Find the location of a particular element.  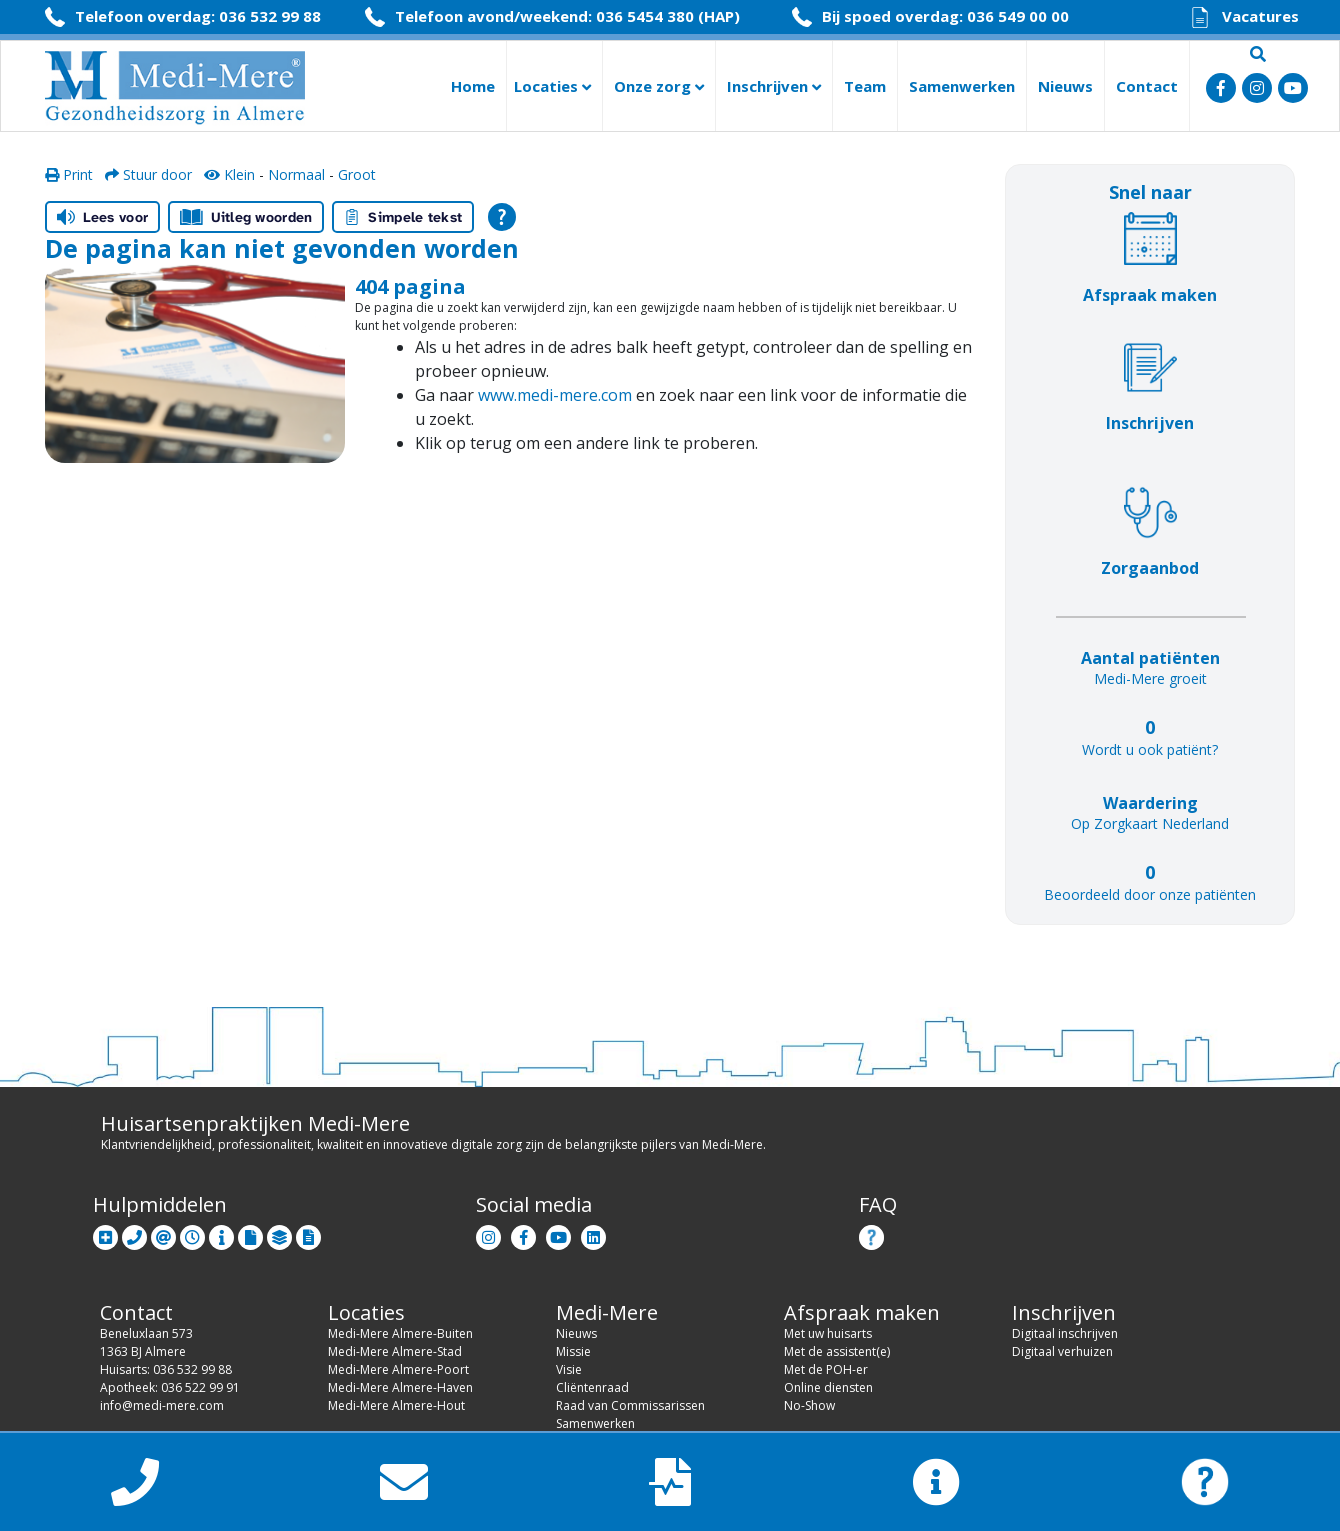

Contact is located at coordinates (1147, 86).